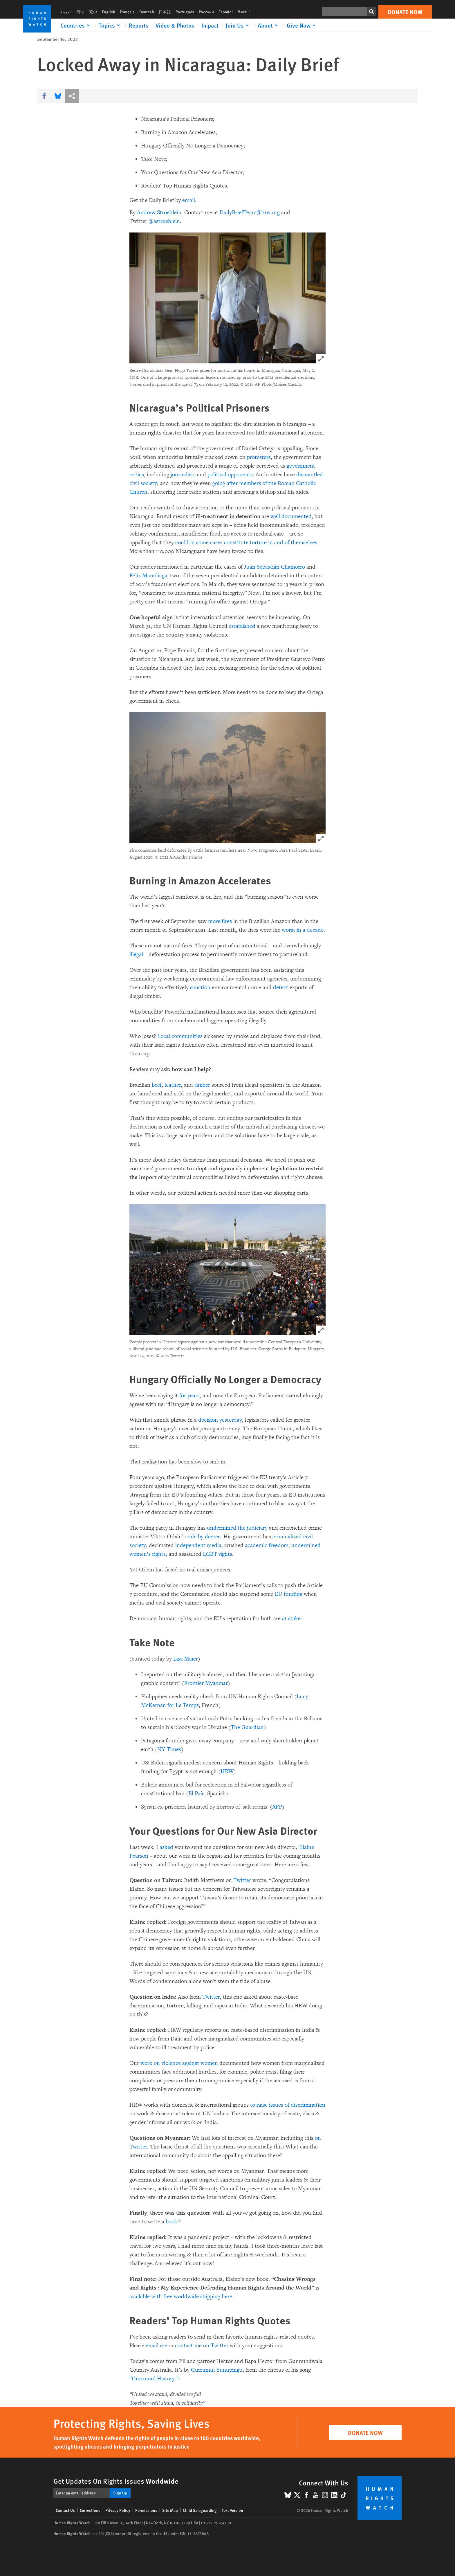  What do you see at coordinates (164, 221) in the screenshot?
I see `@astroehlein` at bounding box center [164, 221].